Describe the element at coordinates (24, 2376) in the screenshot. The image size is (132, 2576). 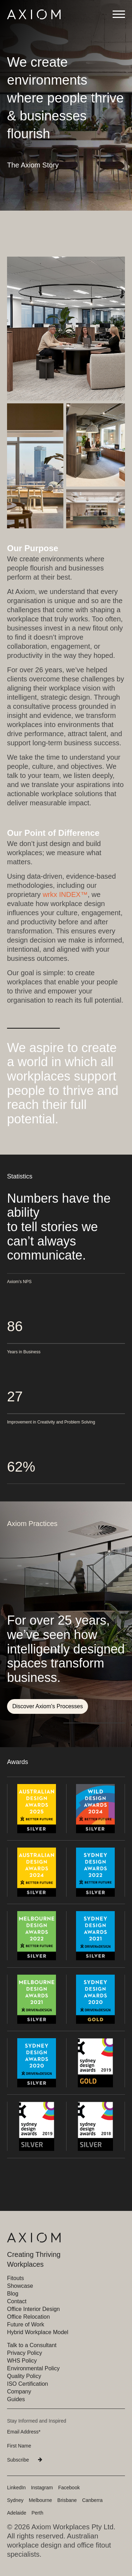
I see `Quality Policy [menuitem]` at that location.